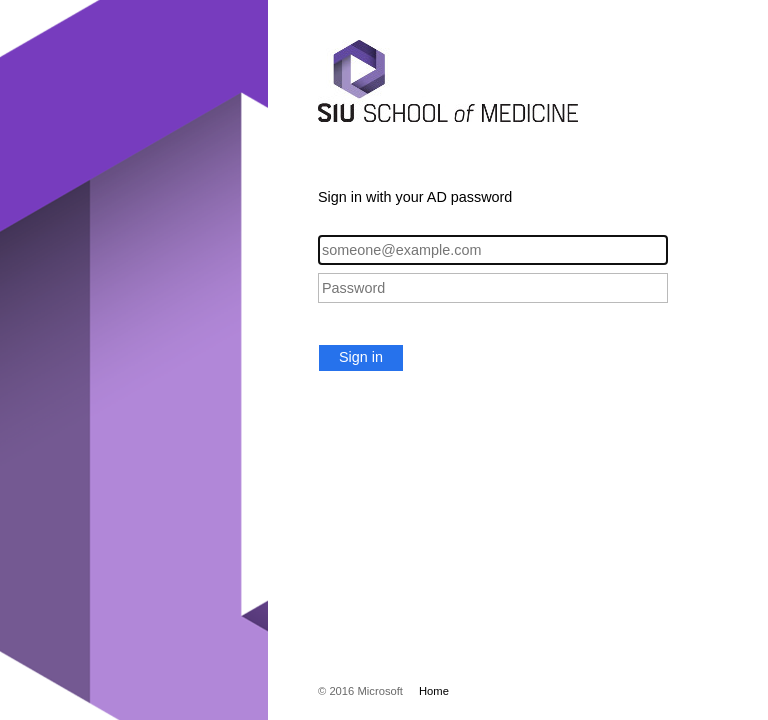  What do you see at coordinates (434, 691) in the screenshot?
I see `Home` at bounding box center [434, 691].